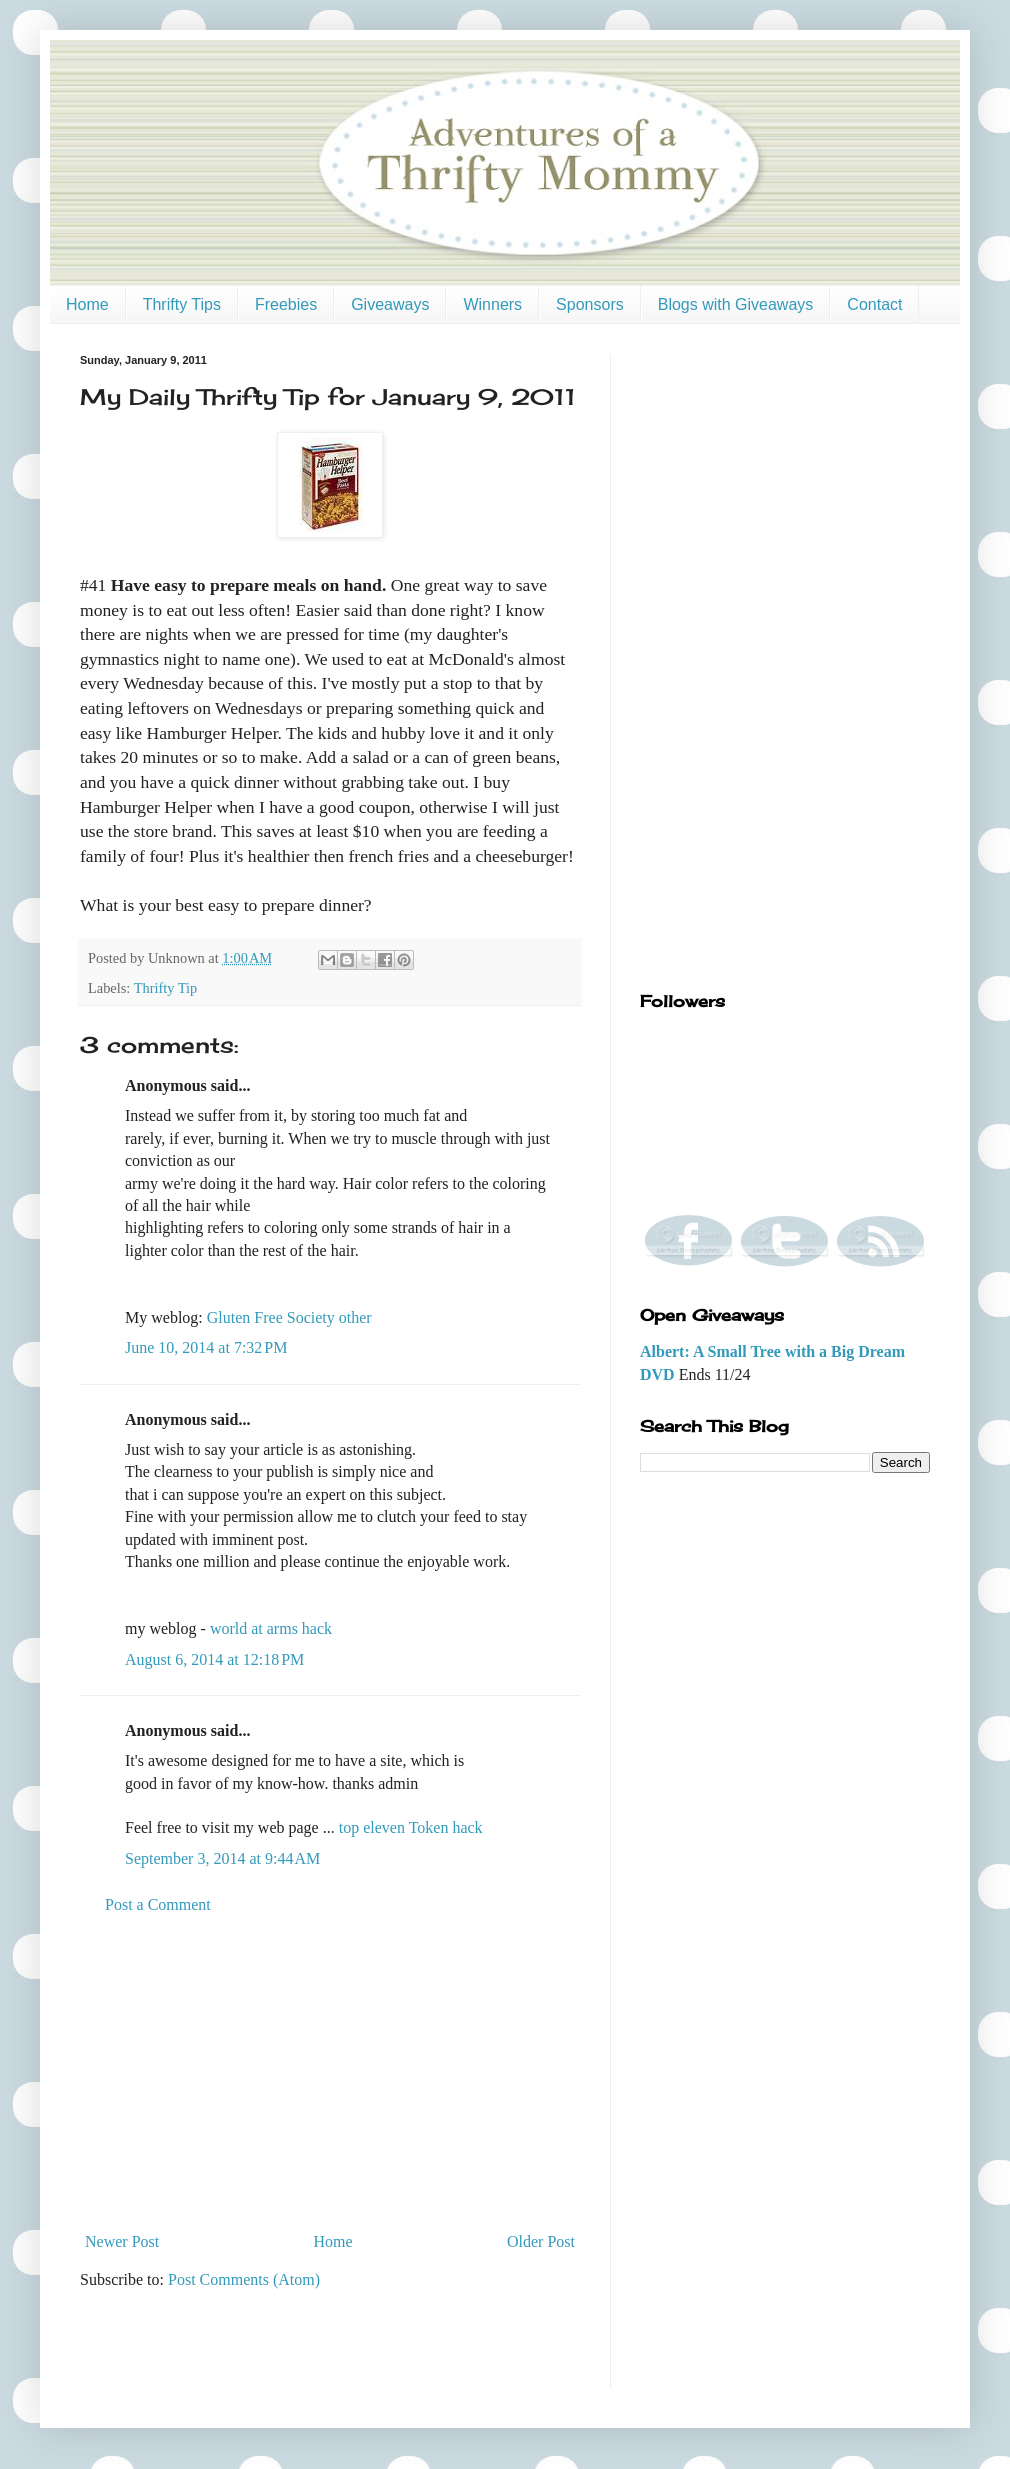 Image resolution: width=1010 pixels, height=2469 pixels. Describe the element at coordinates (271, 1628) in the screenshot. I see `world at arms hack` at that location.